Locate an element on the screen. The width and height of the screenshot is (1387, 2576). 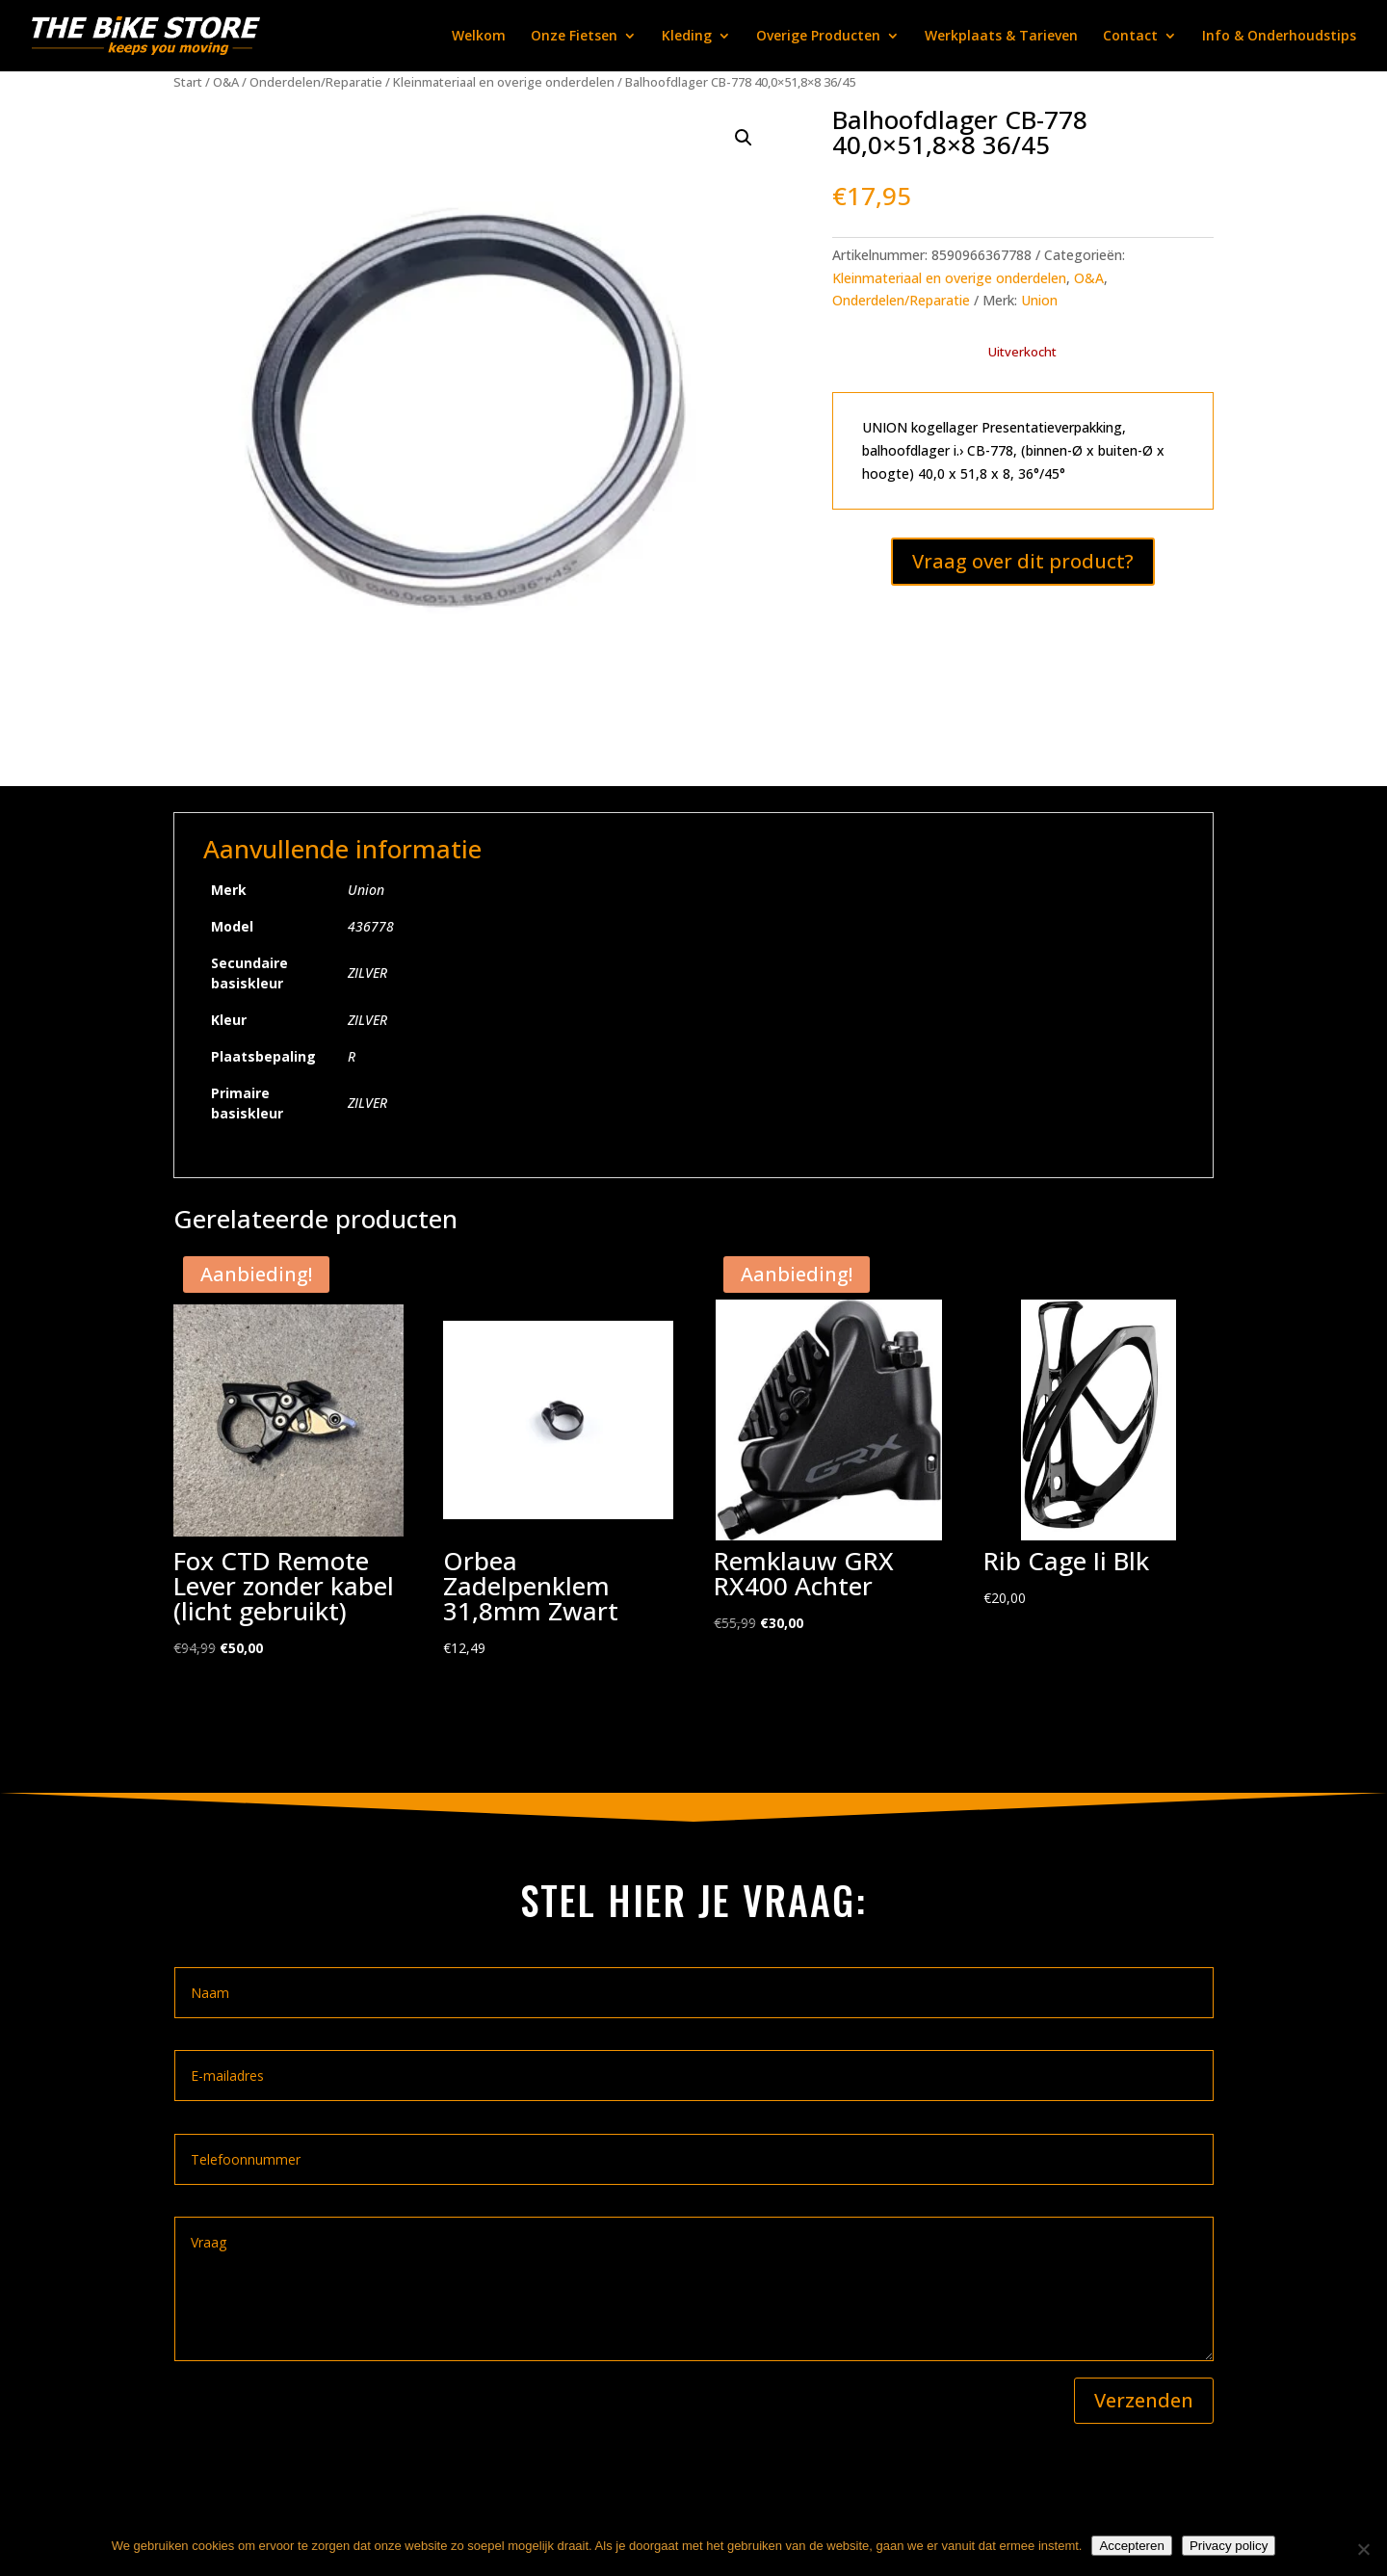
Verzenden is located at coordinates (1143, 2400).